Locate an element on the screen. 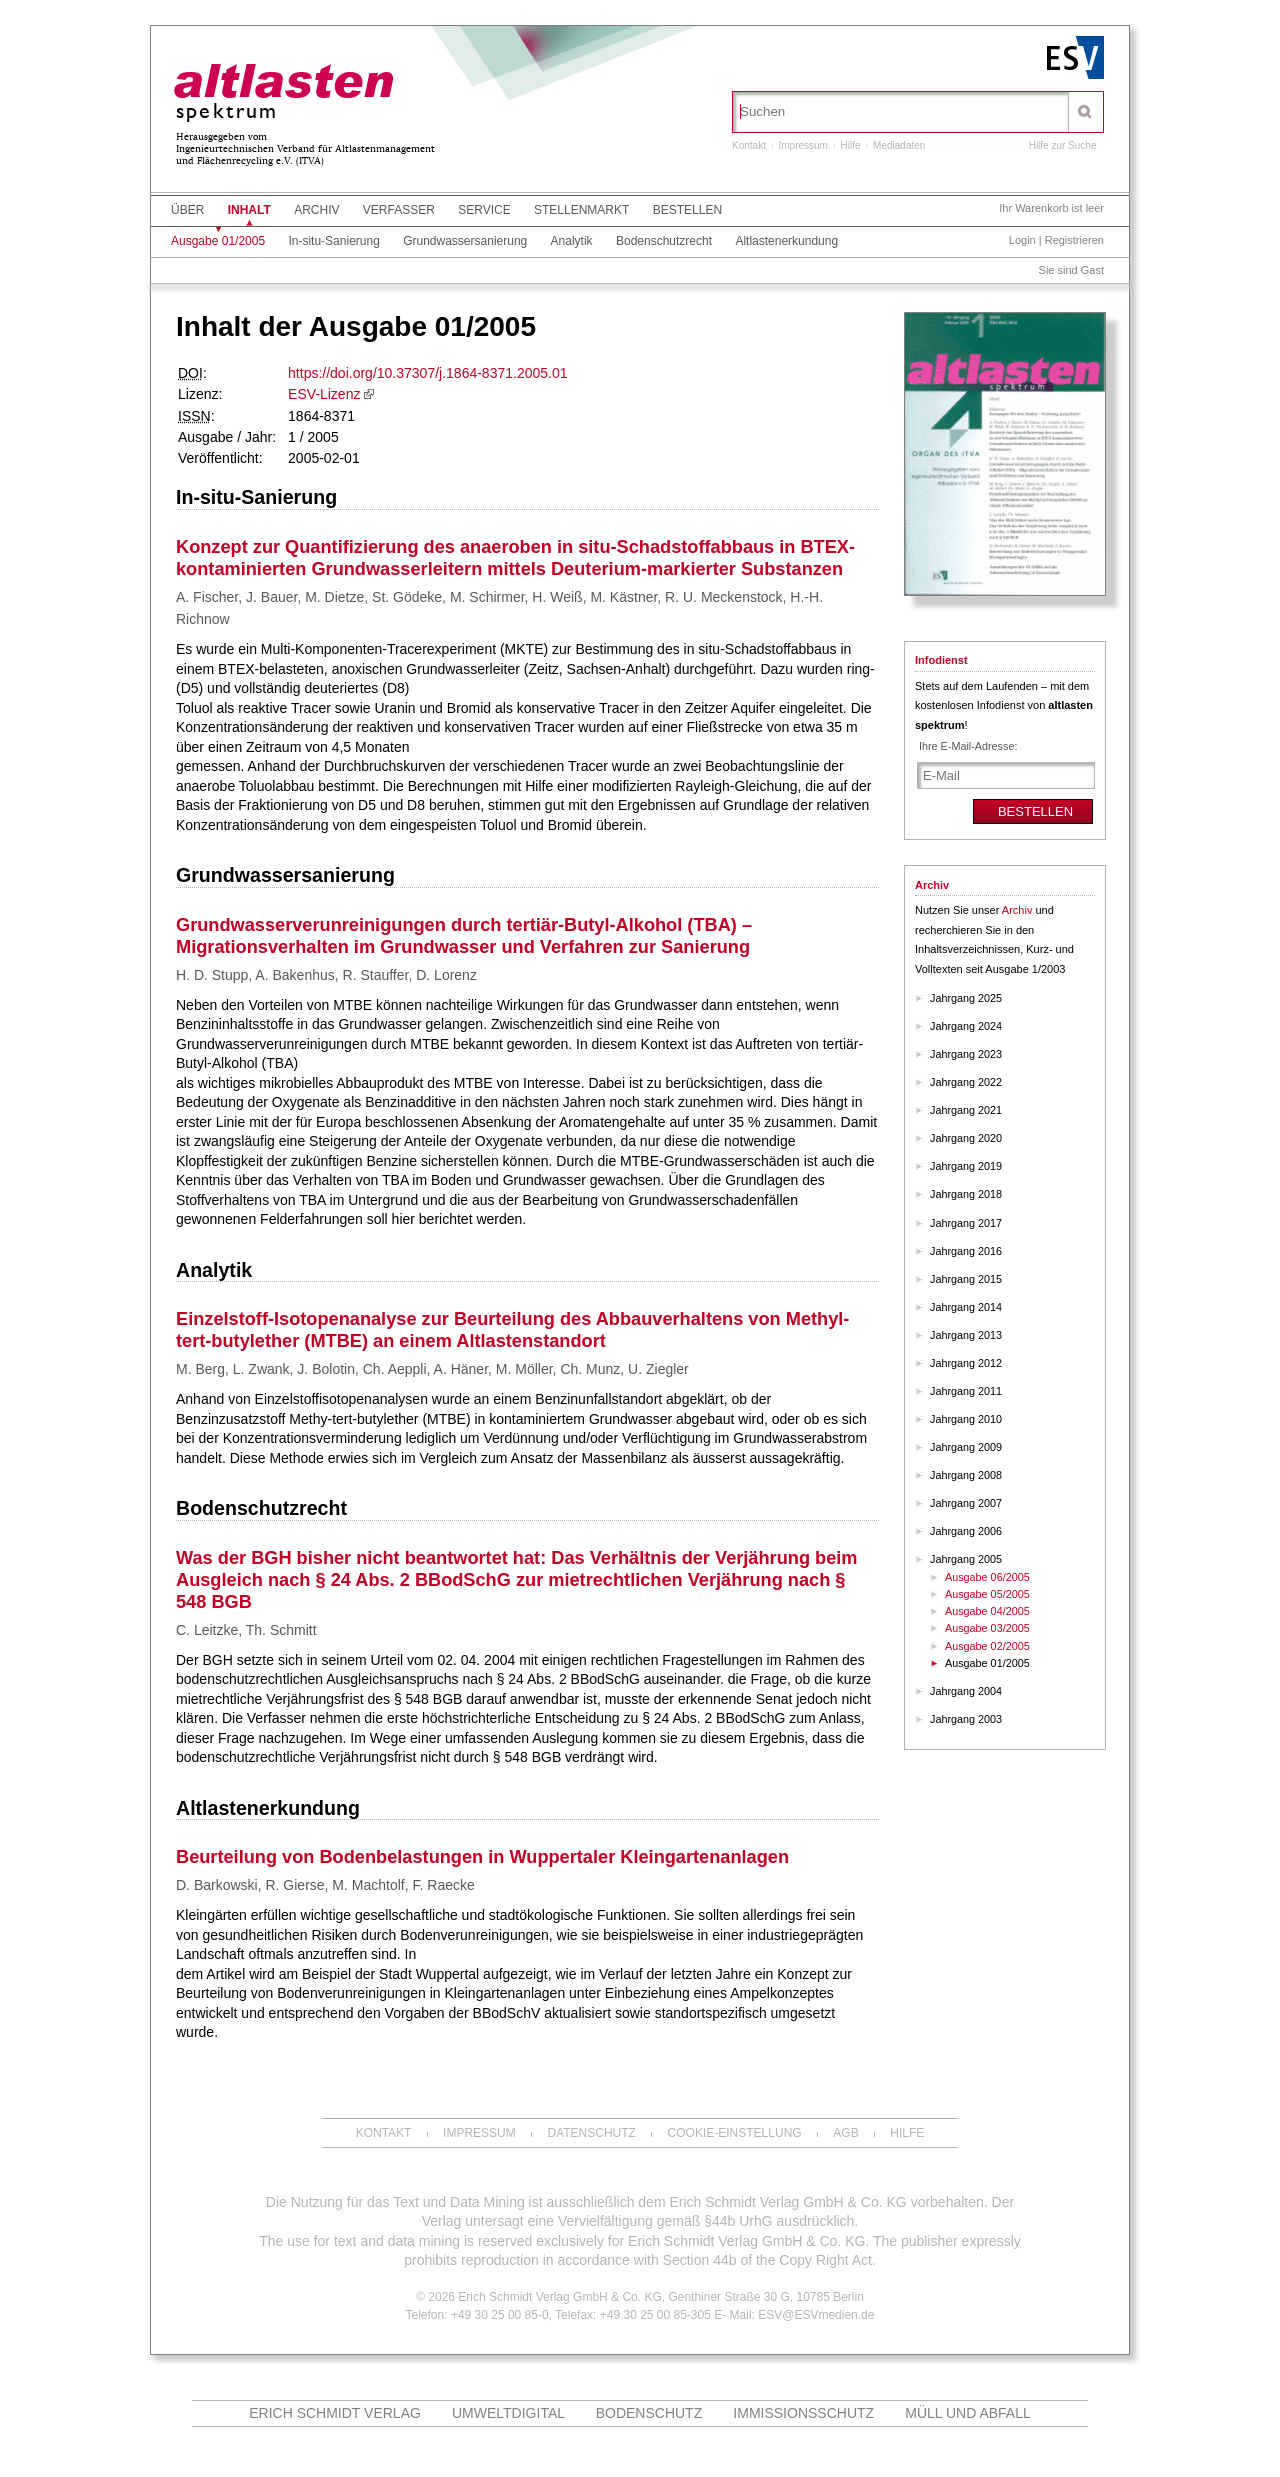 This screenshot has height=2477, width=1280. Ausgabe 03/2005 is located at coordinates (987, 1628).